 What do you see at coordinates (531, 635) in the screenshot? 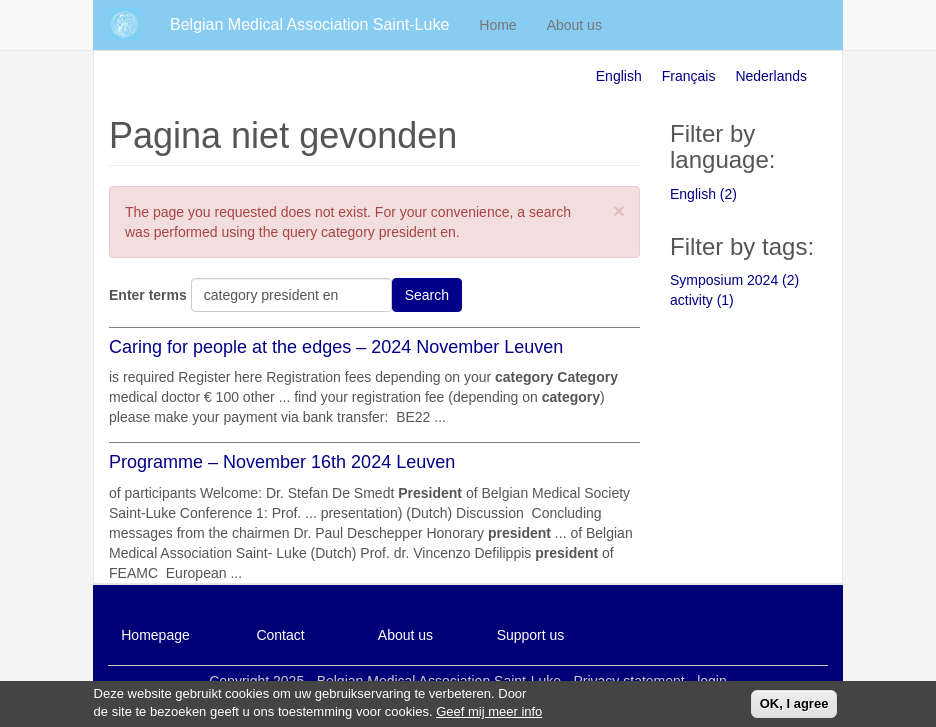
I see `Support us` at bounding box center [531, 635].